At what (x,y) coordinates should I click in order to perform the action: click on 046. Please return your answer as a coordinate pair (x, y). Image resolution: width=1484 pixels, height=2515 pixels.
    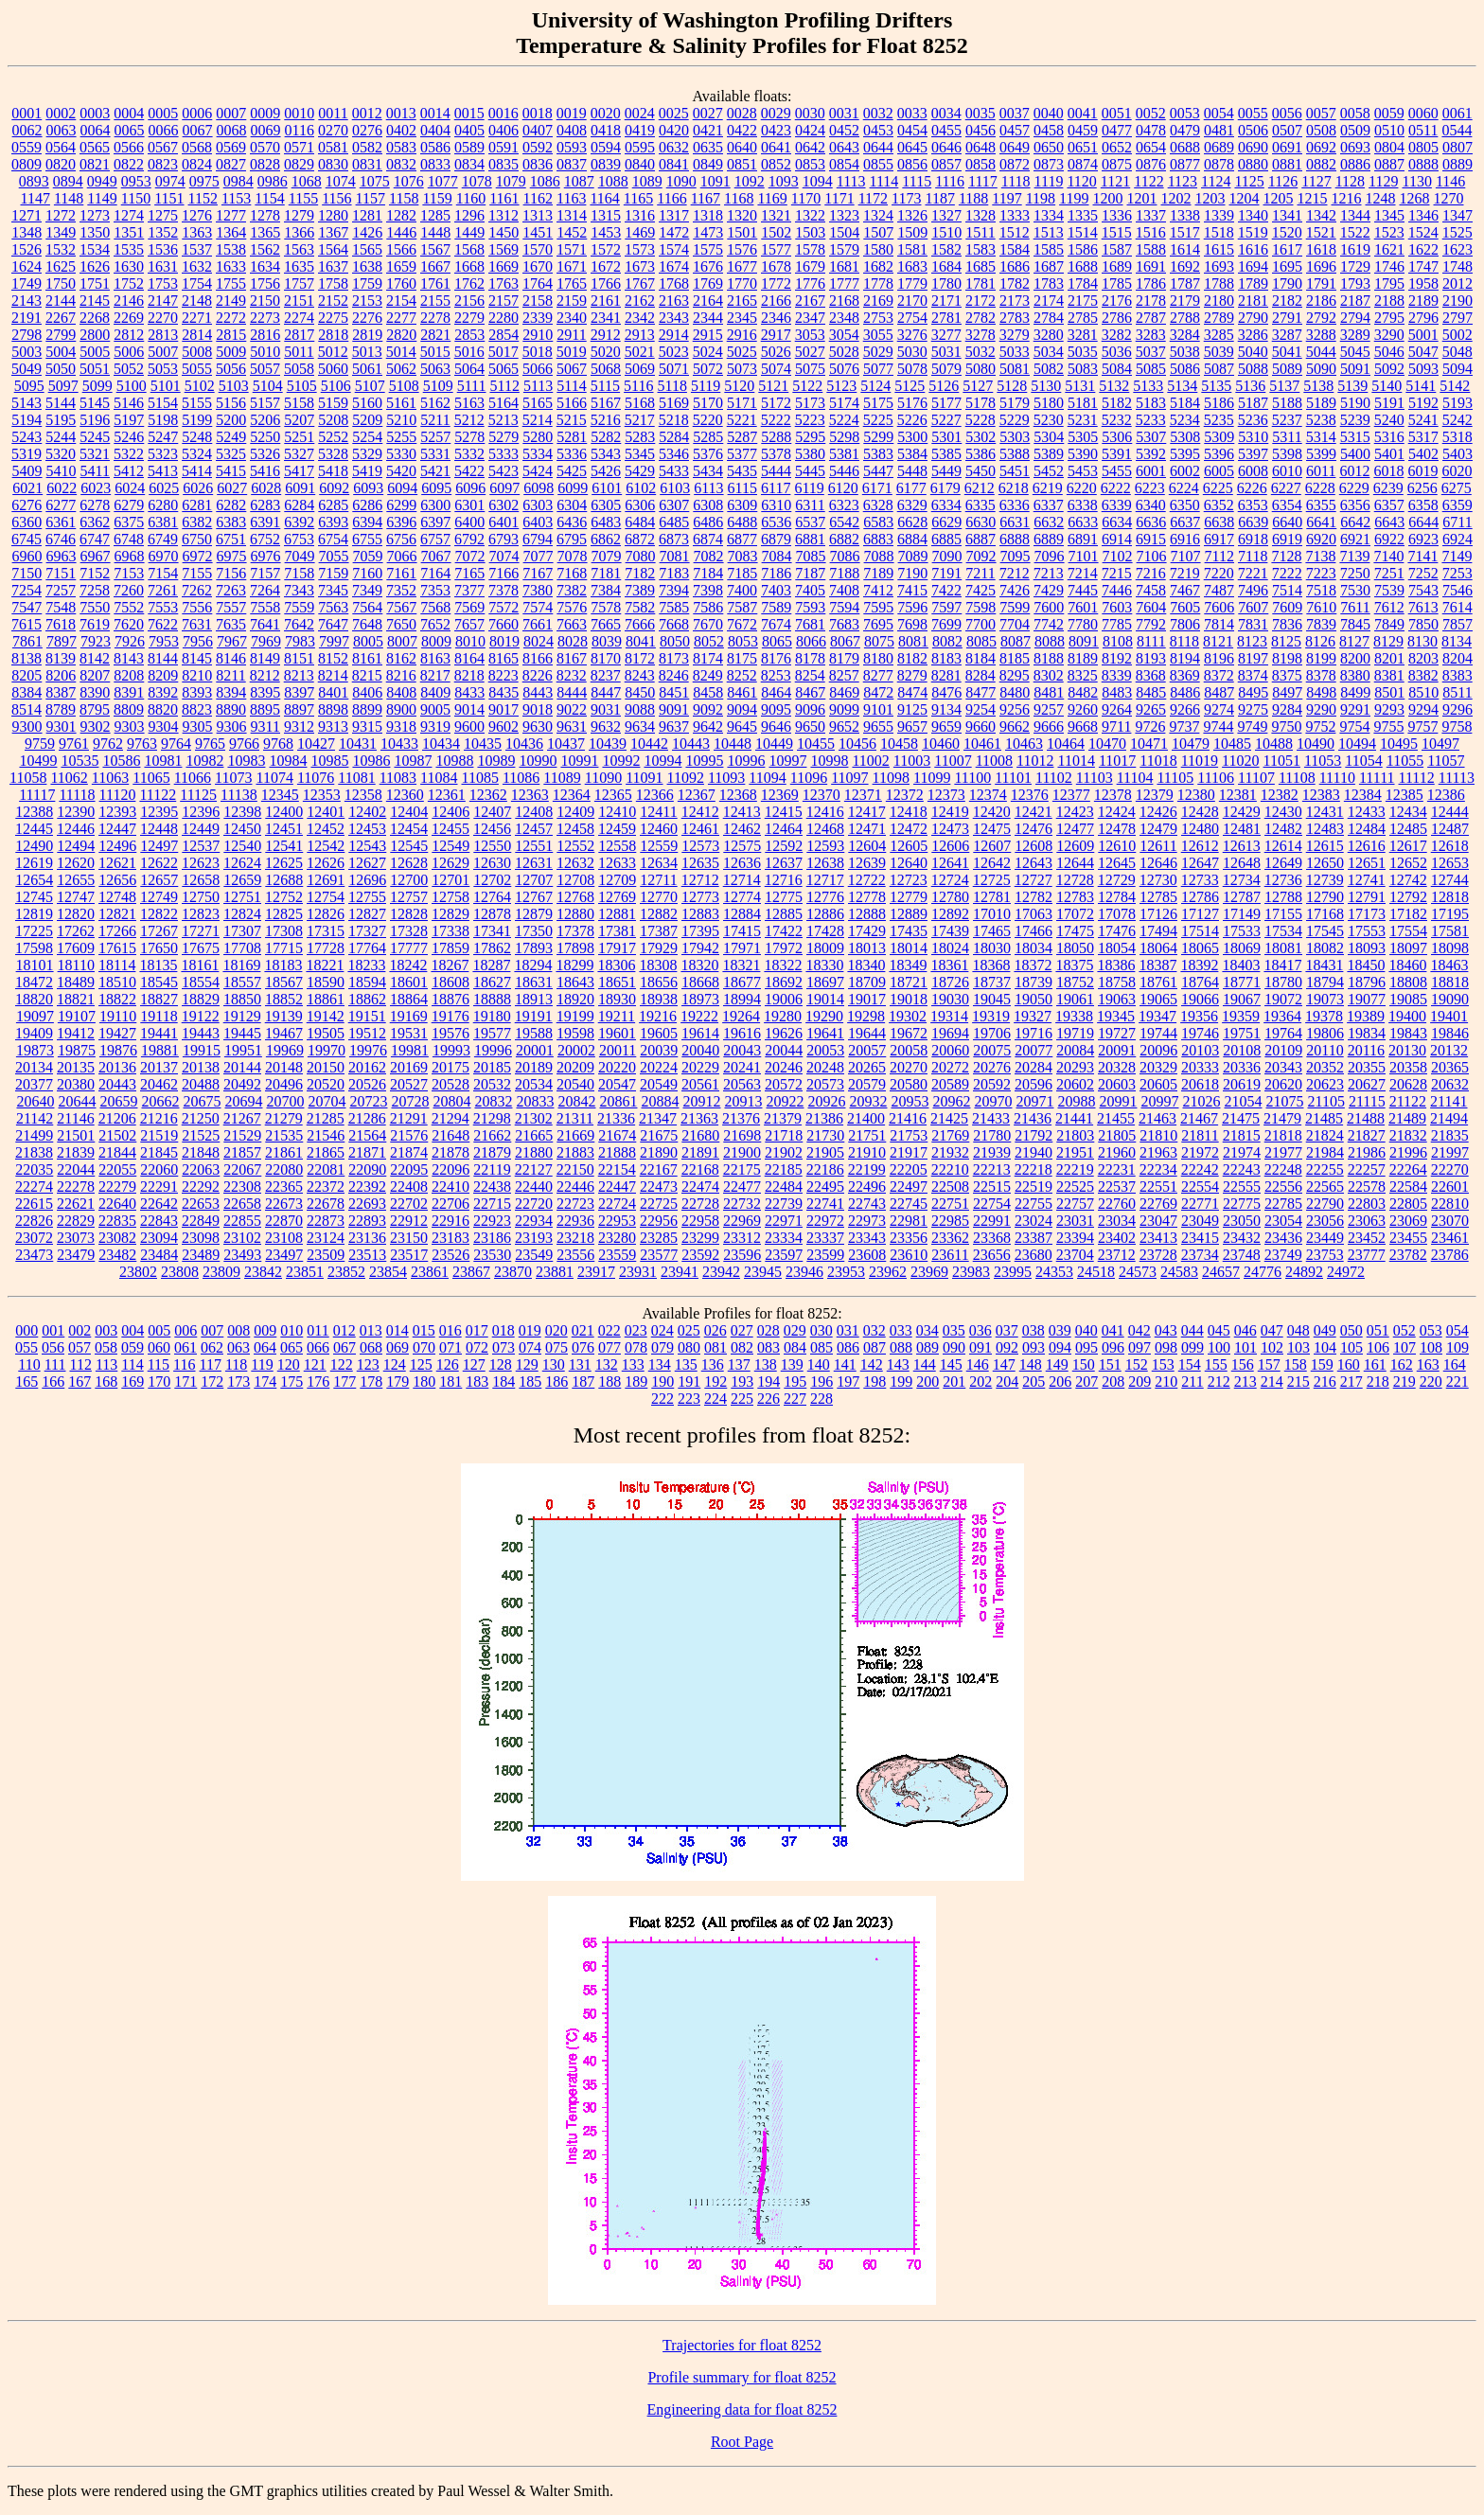
    Looking at the image, I should click on (1245, 1330).